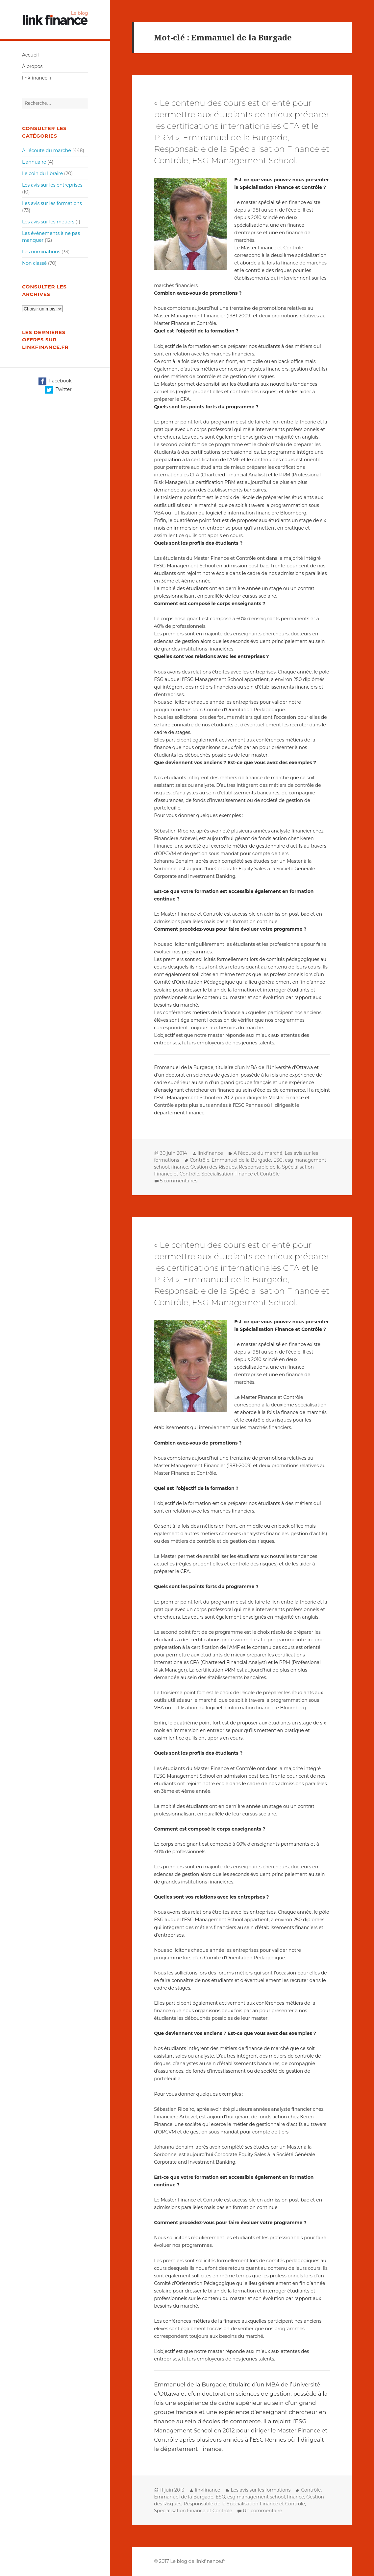  Describe the element at coordinates (34, 162) in the screenshot. I see `L'annuaire` at that location.